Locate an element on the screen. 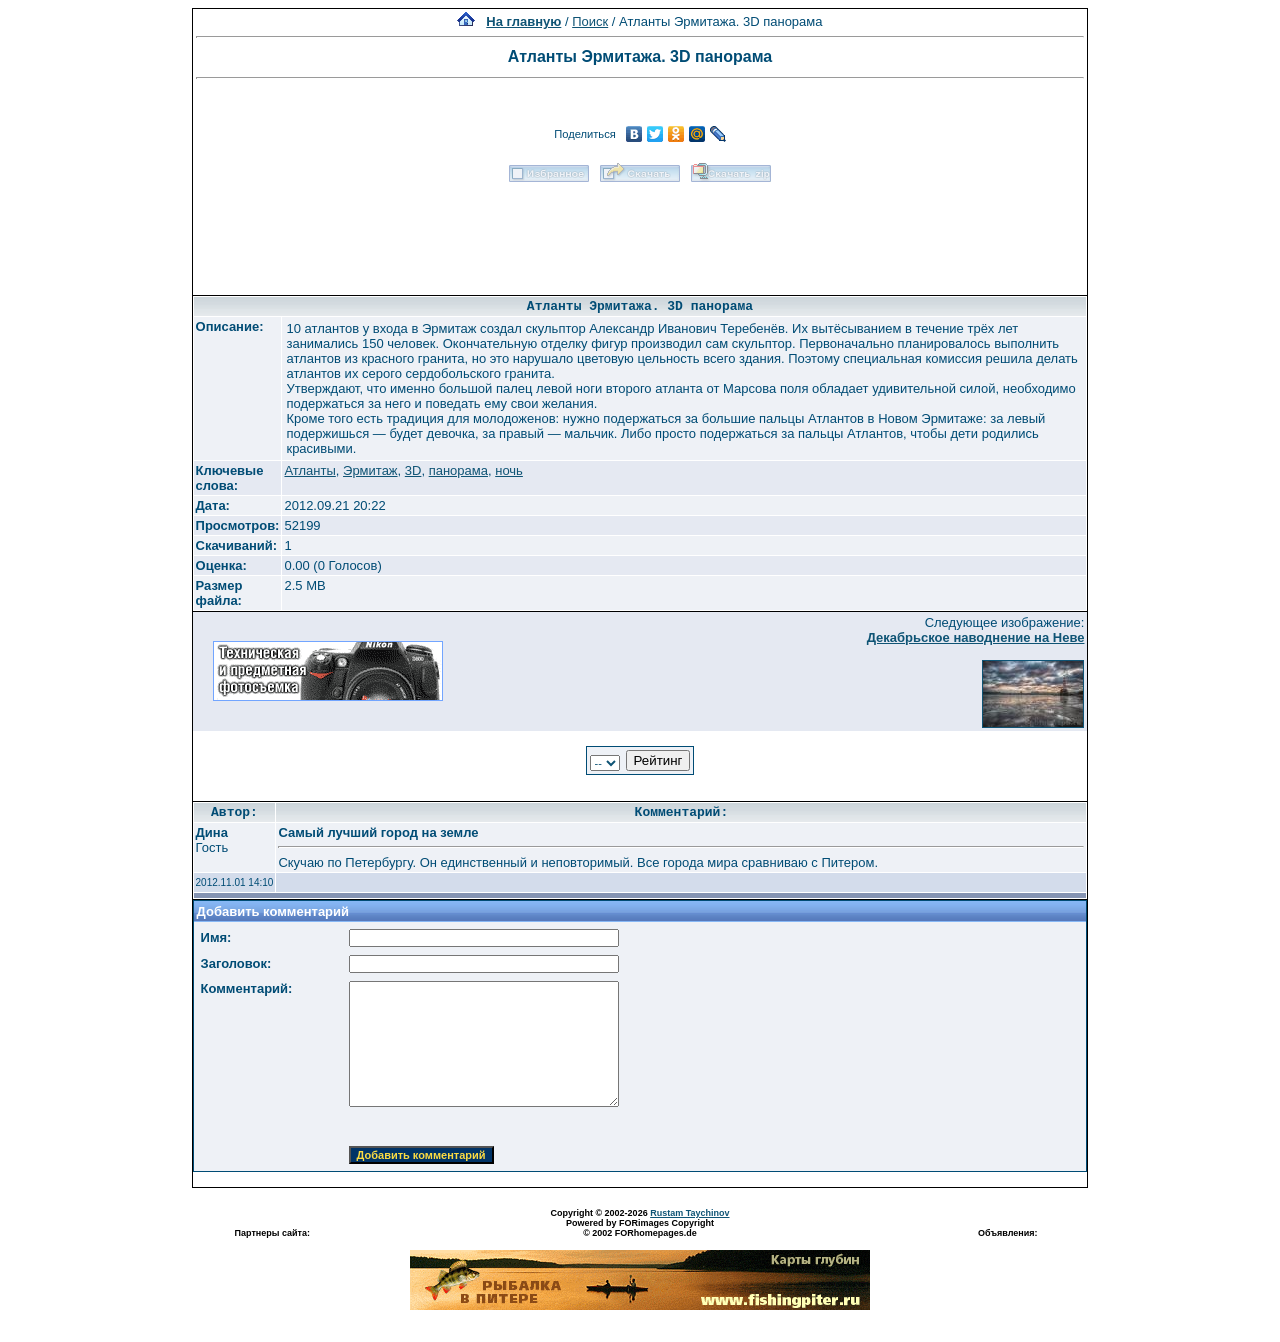 This screenshot has height=1342, width=1280. Powered by FORimages Copyright © 2002 FORhomepages.de is located at coordinates (640, 1228).